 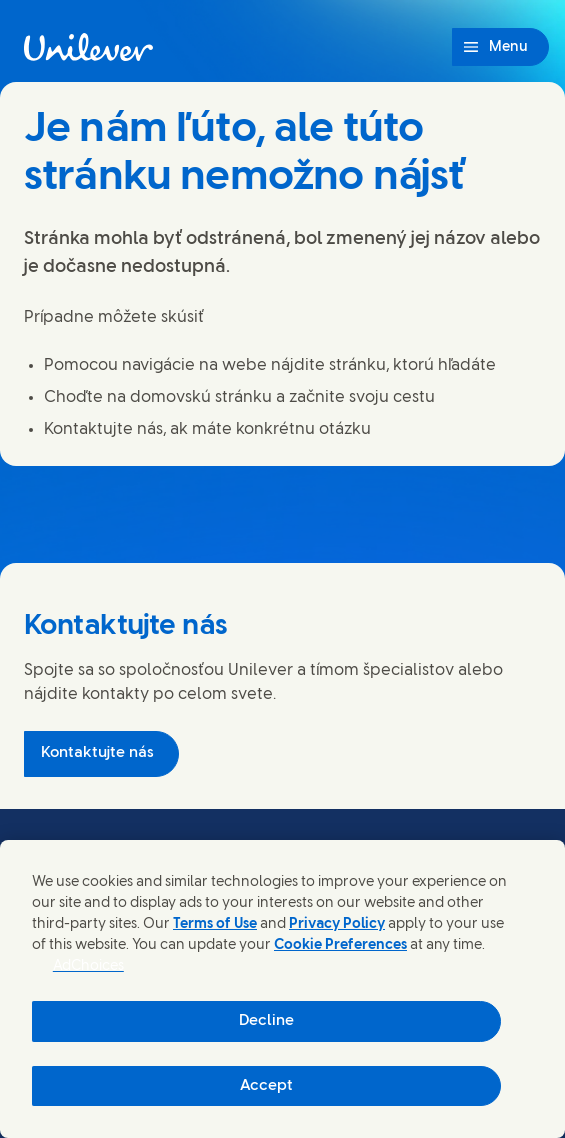 What do you see at coordinates (266, 1086) in the screenshot?
I see `Accept` at bounding box center [266, 1086].